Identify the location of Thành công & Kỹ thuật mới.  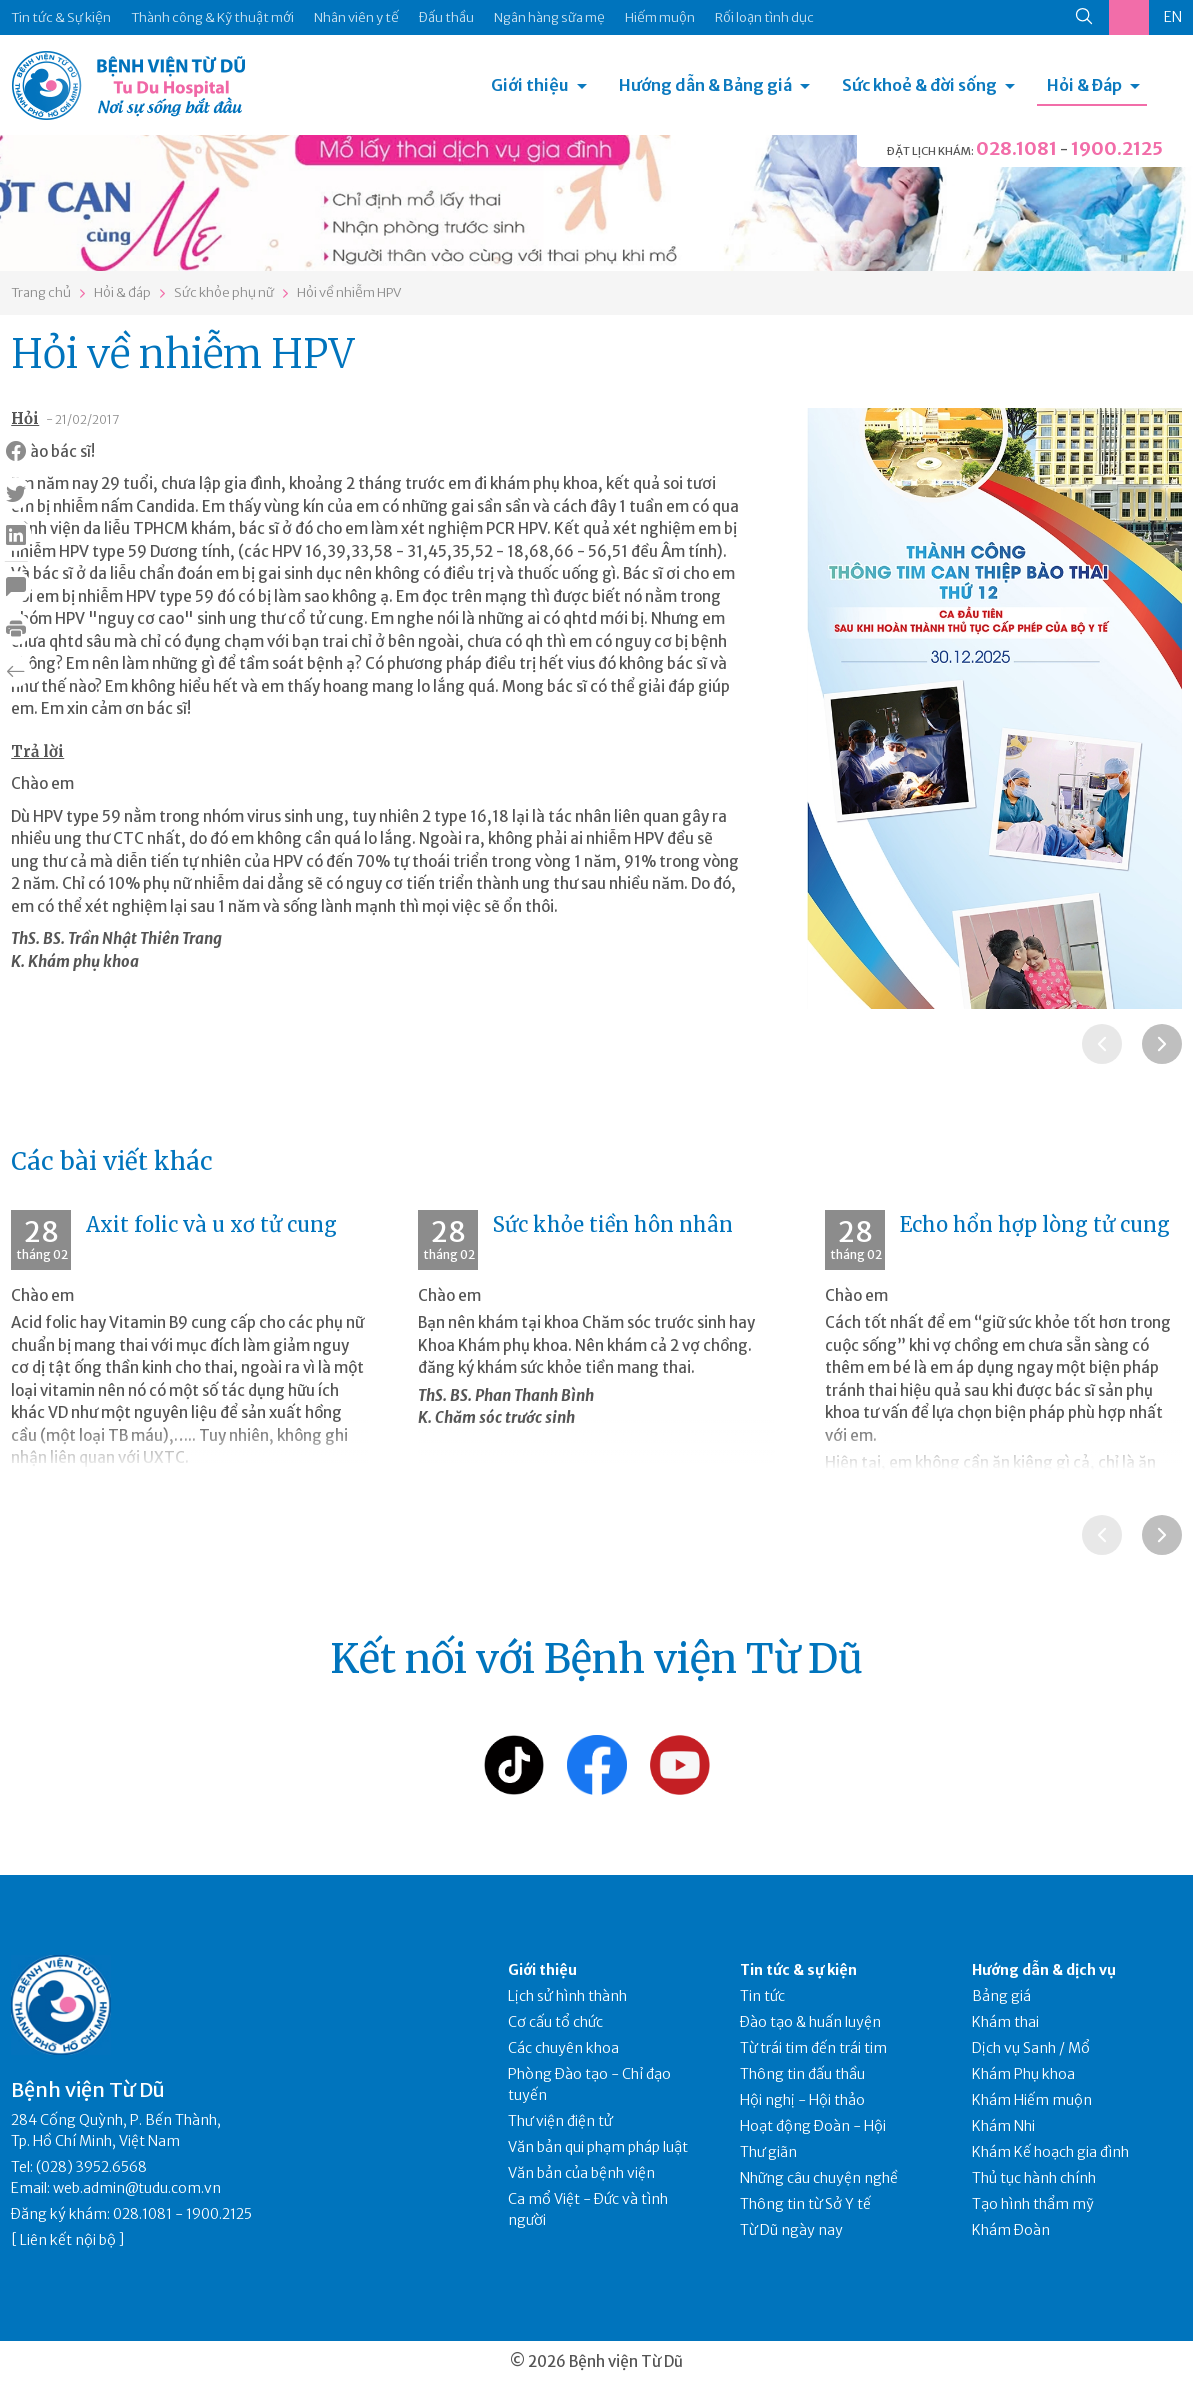
(212, 17).